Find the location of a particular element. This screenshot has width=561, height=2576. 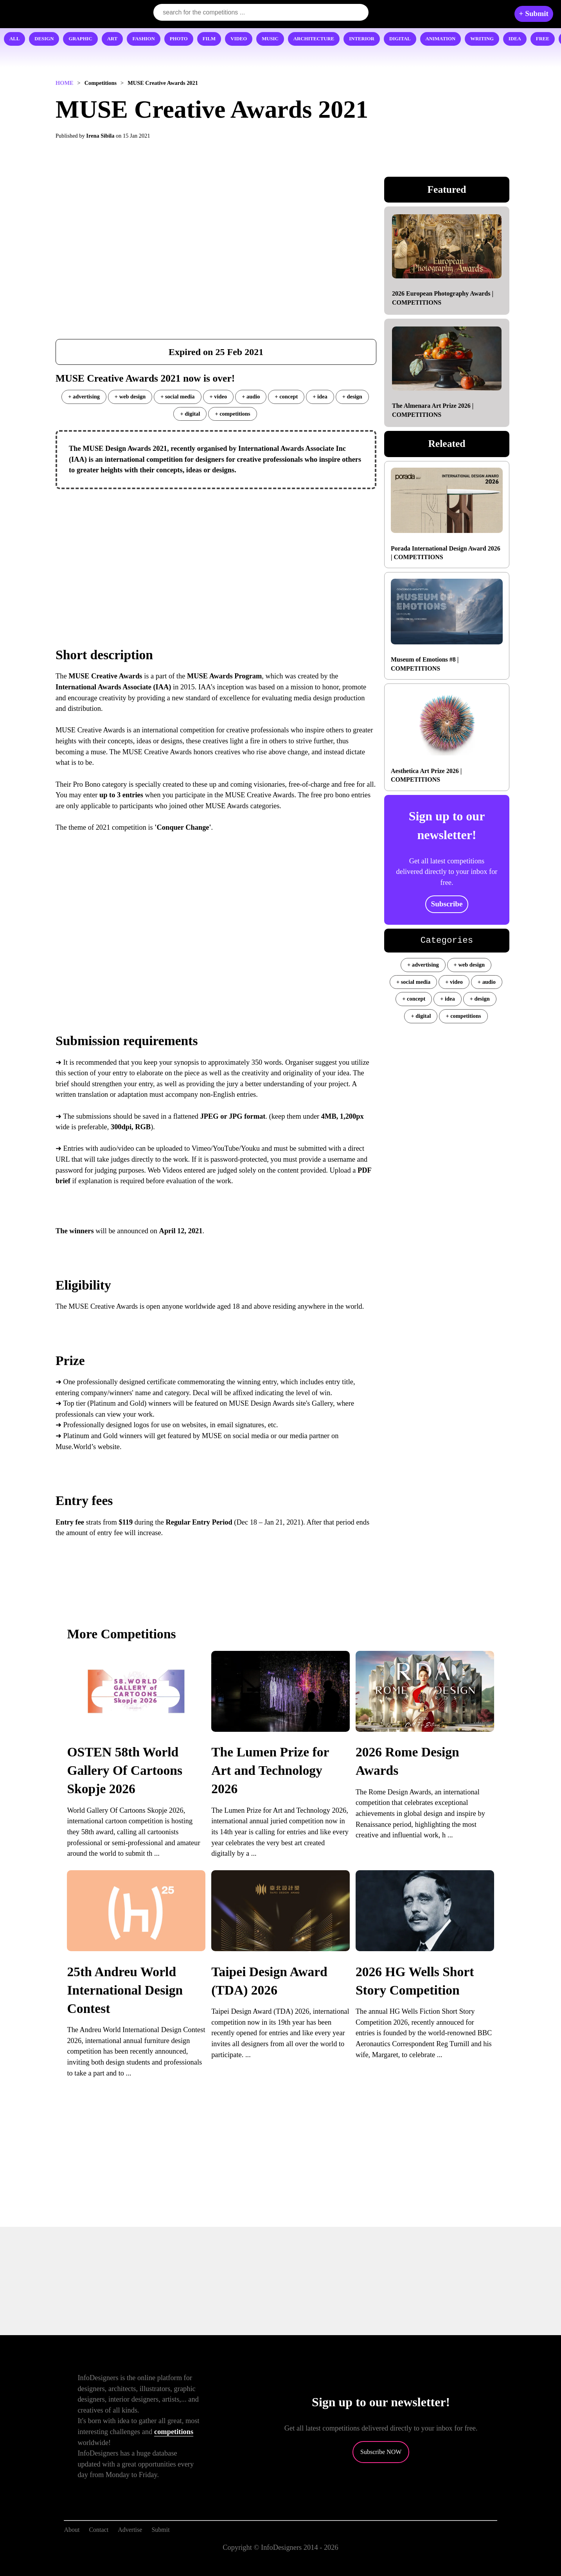

GRAPHIC is located at coordinates (80, 38).